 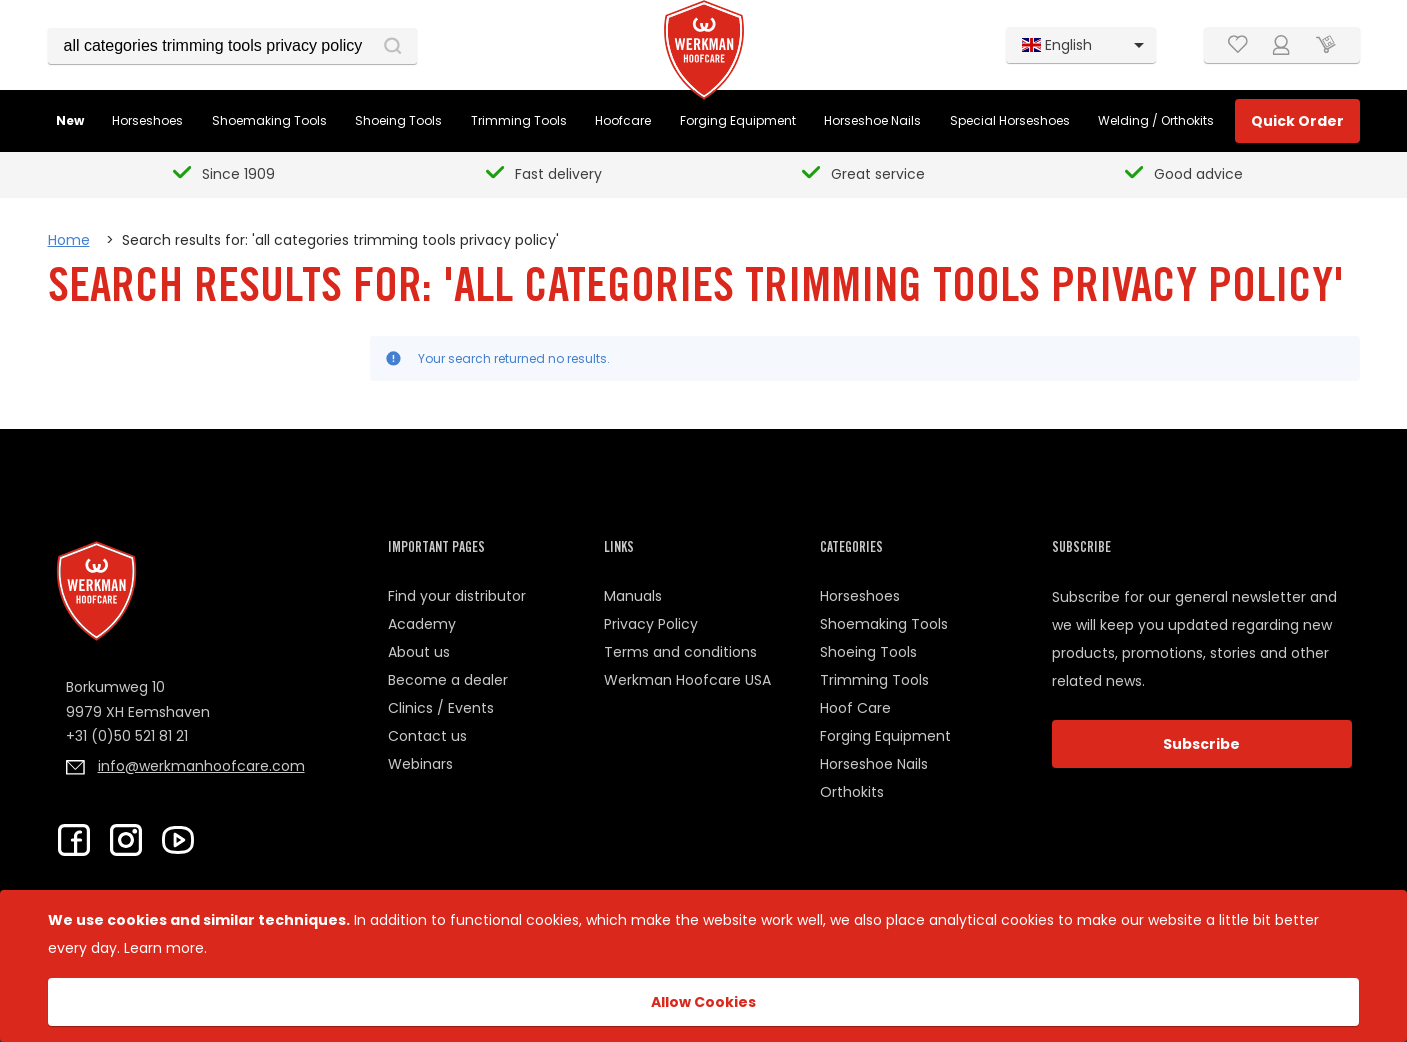 What do you see at coordinates (851, 549) in the screenshot?
I see `Categories` at bounding box center [851, 549].